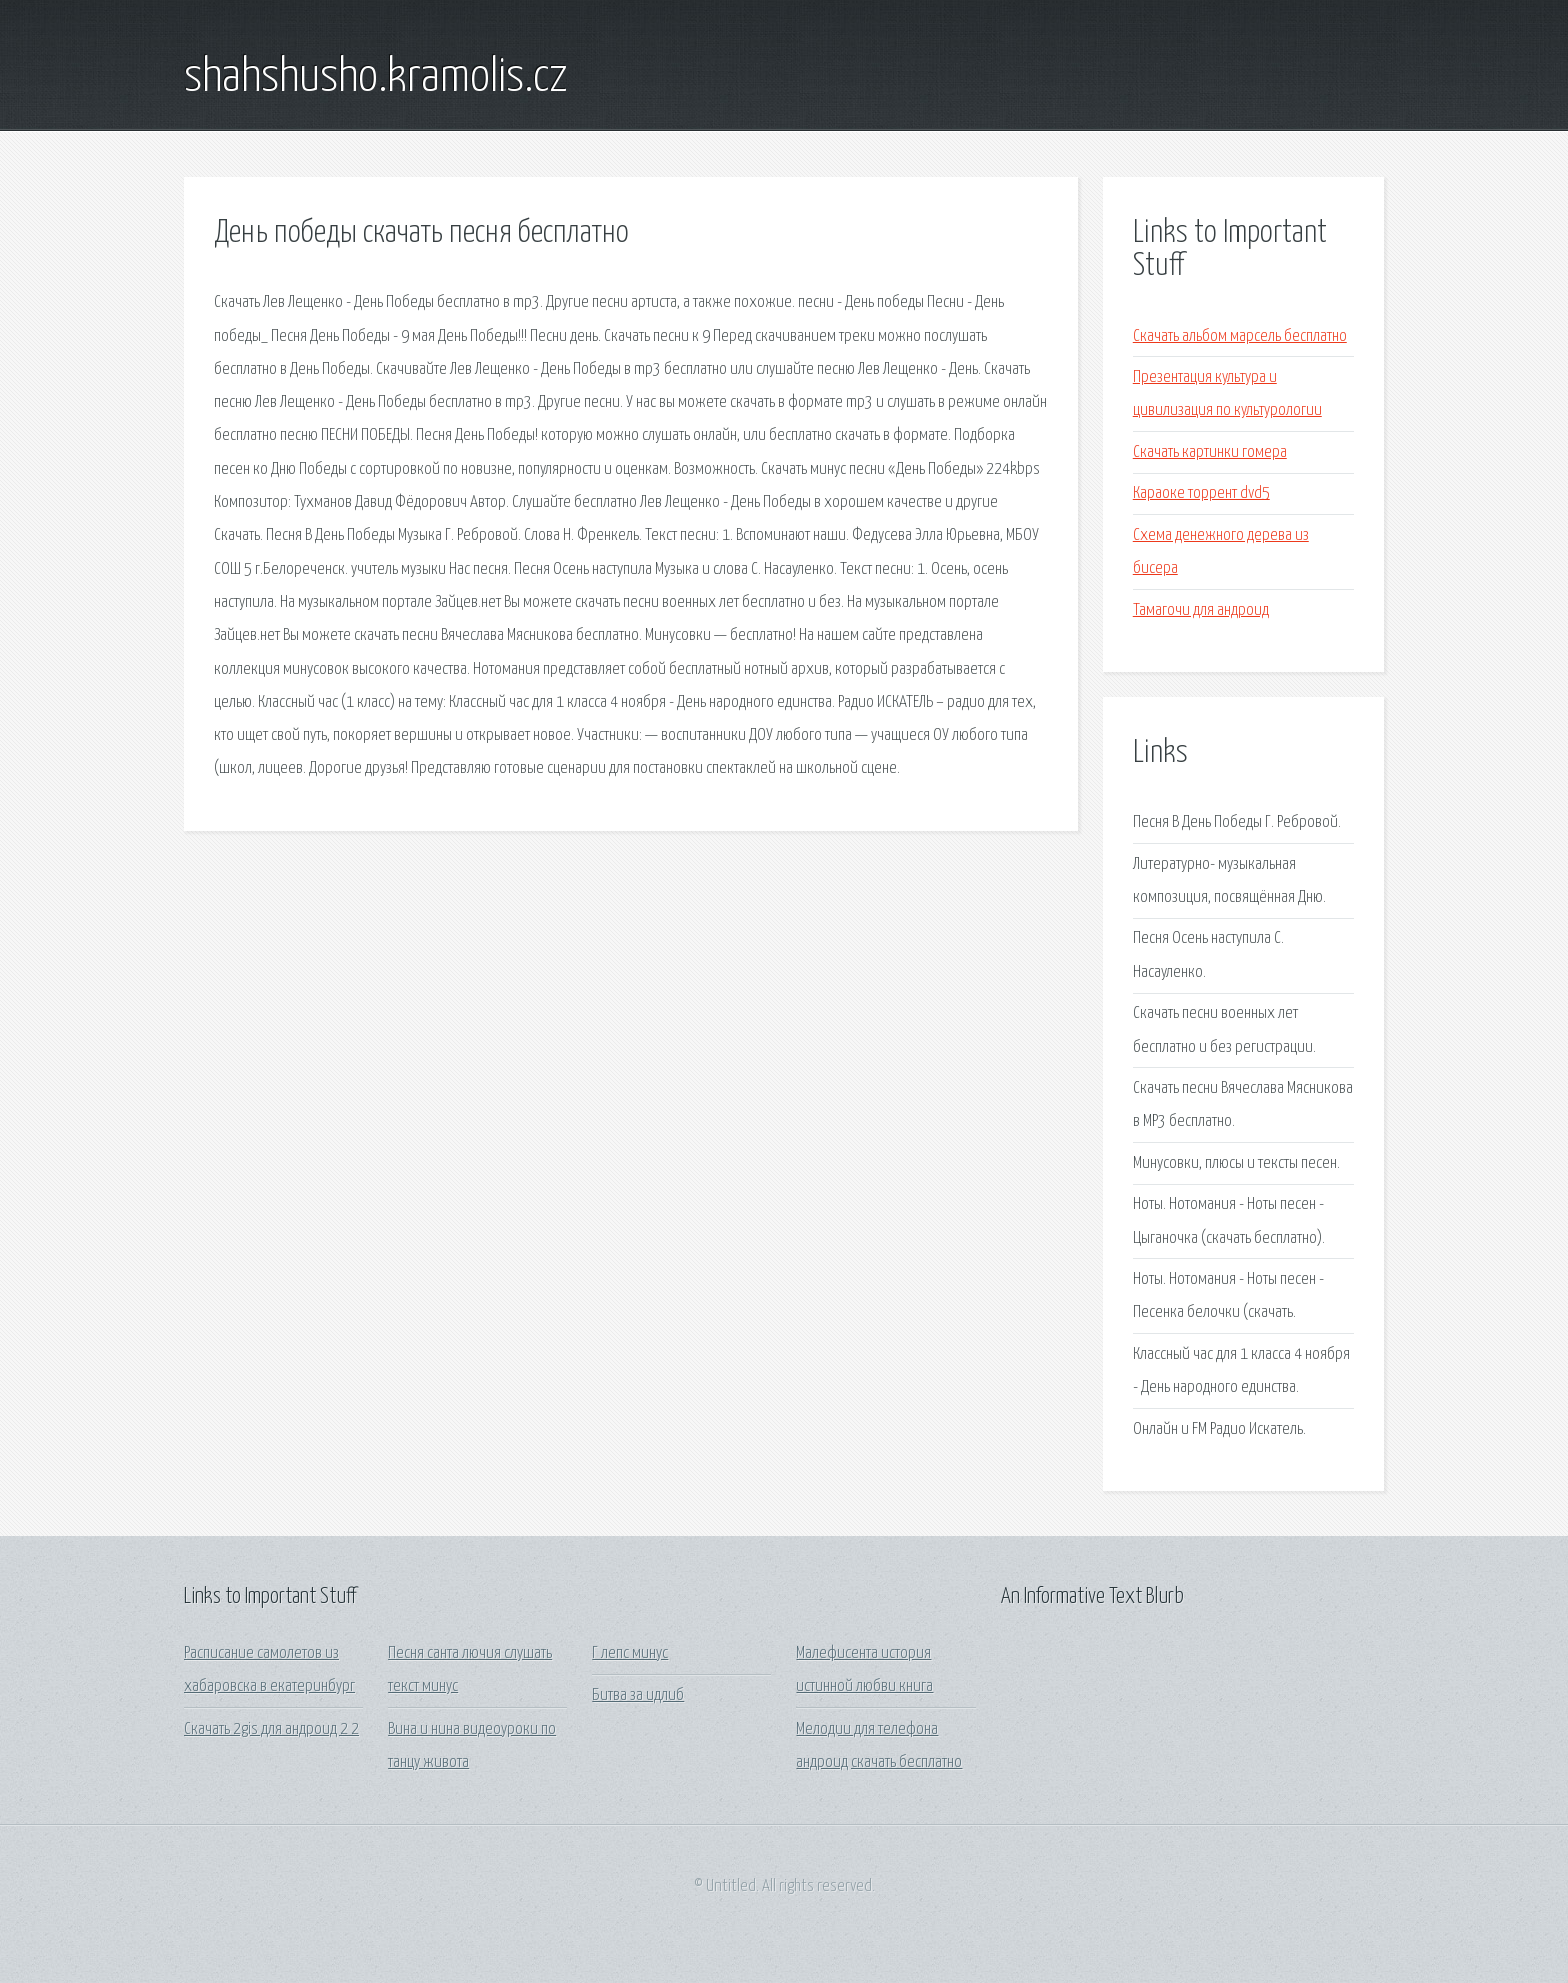 This screenshot has height=1983, width=1568. Describe the element at coordinates (376, 78) in the screenshot. I see `shahshusho.kramolis.cz` at that location.